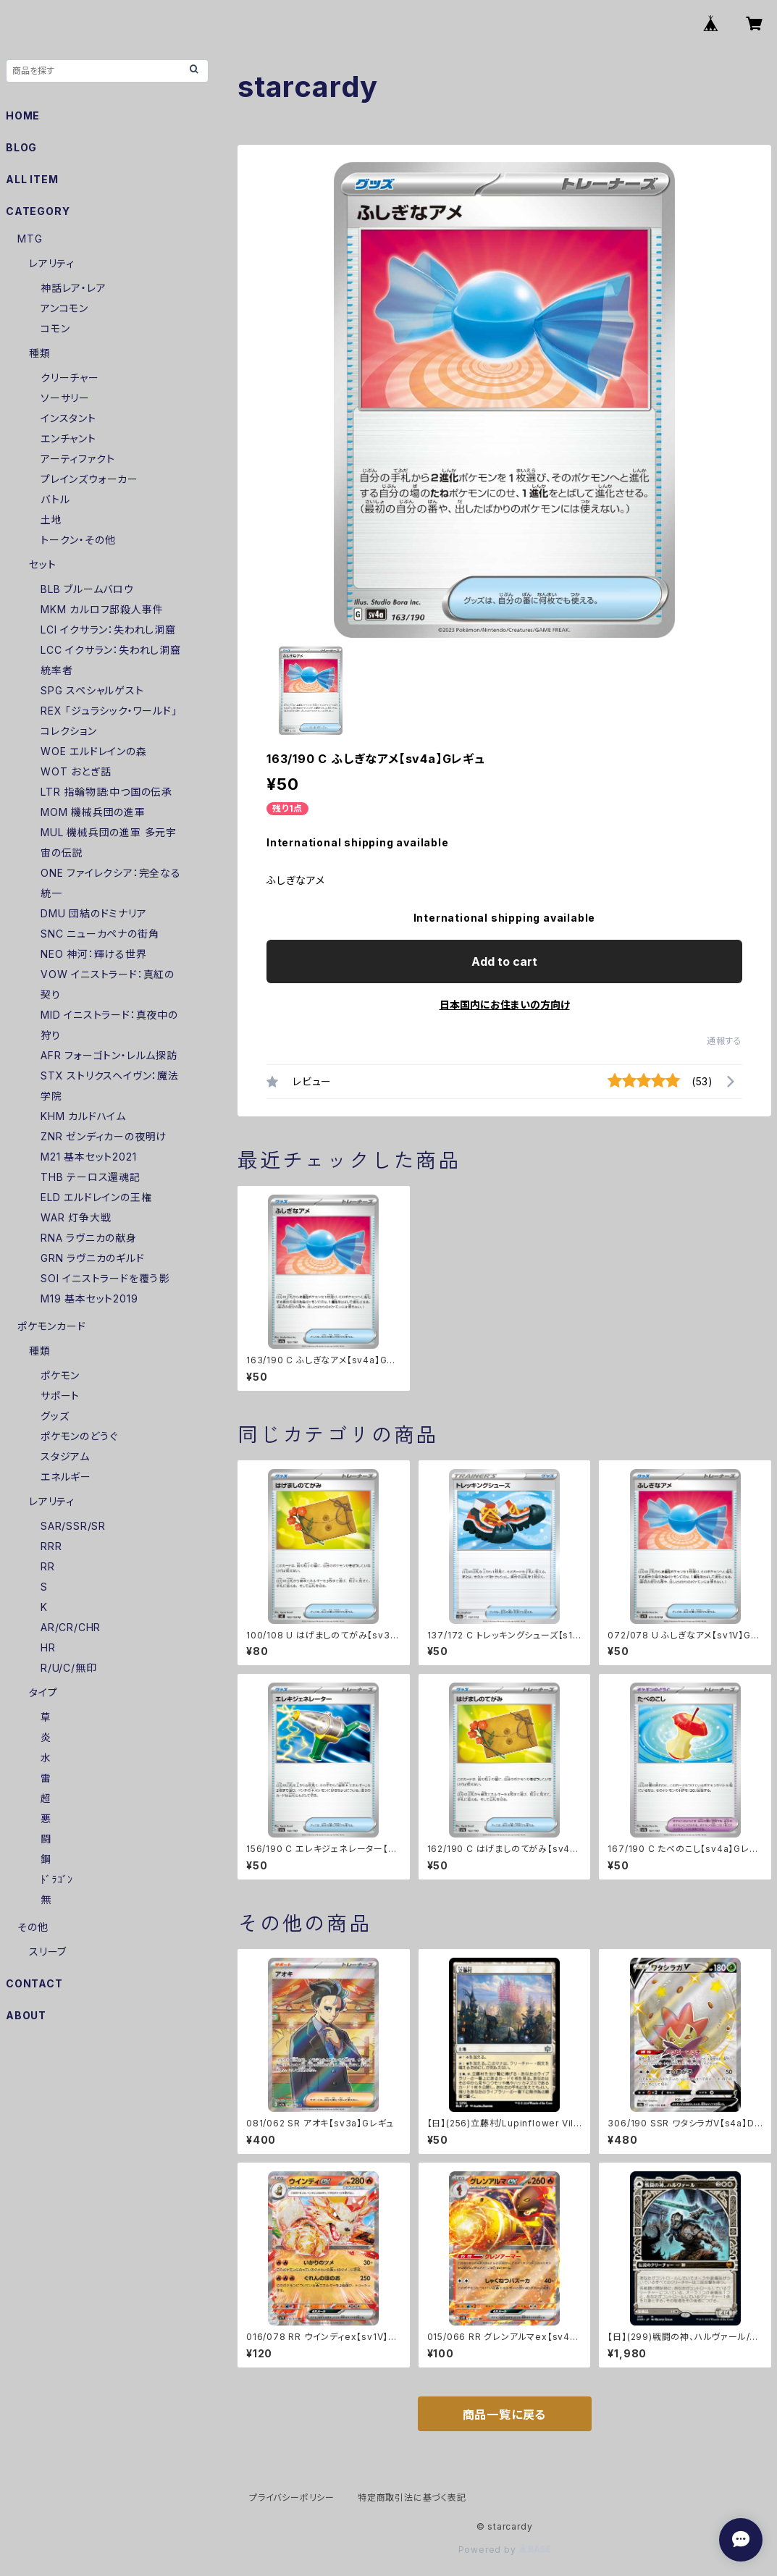 The height and width of the screenshot is (2576, 777). What do you see at coordinates (60, 1375) in the screenshot?
I see `ポケモン` at bounding box center [60, 1375].